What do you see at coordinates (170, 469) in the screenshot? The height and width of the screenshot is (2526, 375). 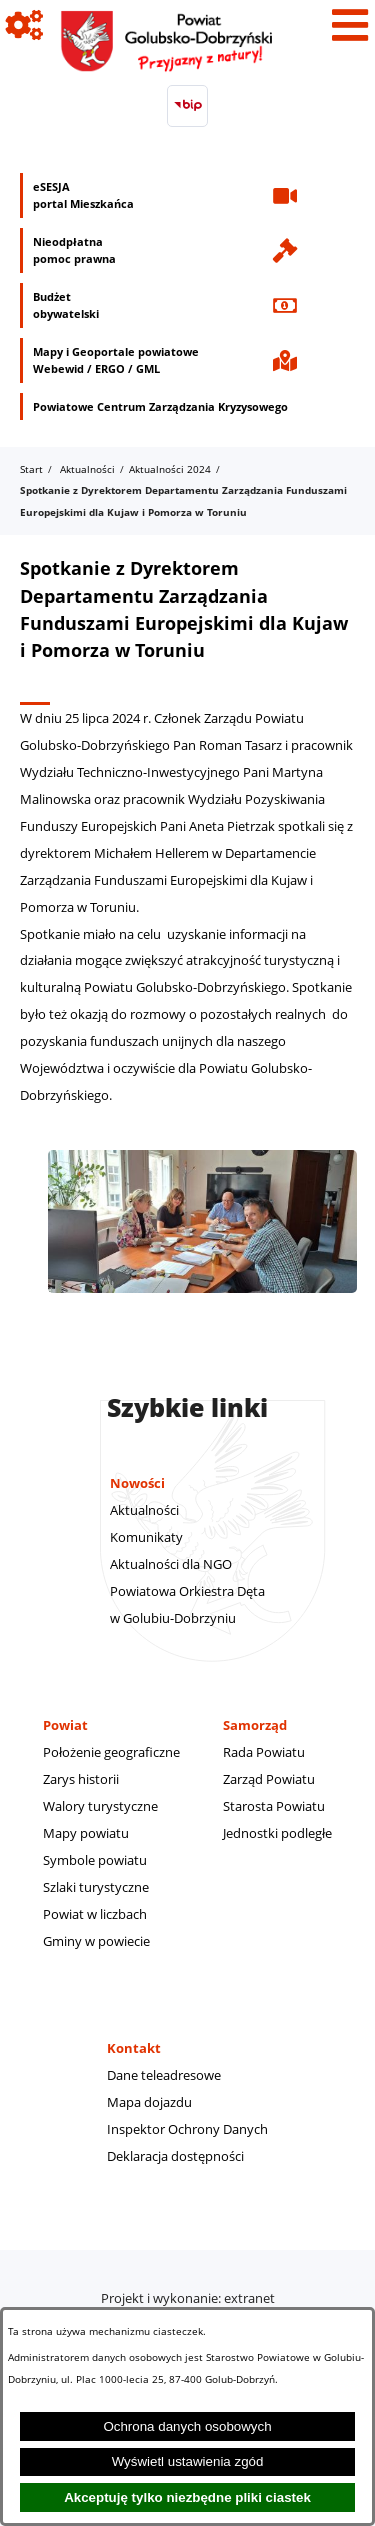 I see `Aktualności 2024` at bounding box center [170, 469].